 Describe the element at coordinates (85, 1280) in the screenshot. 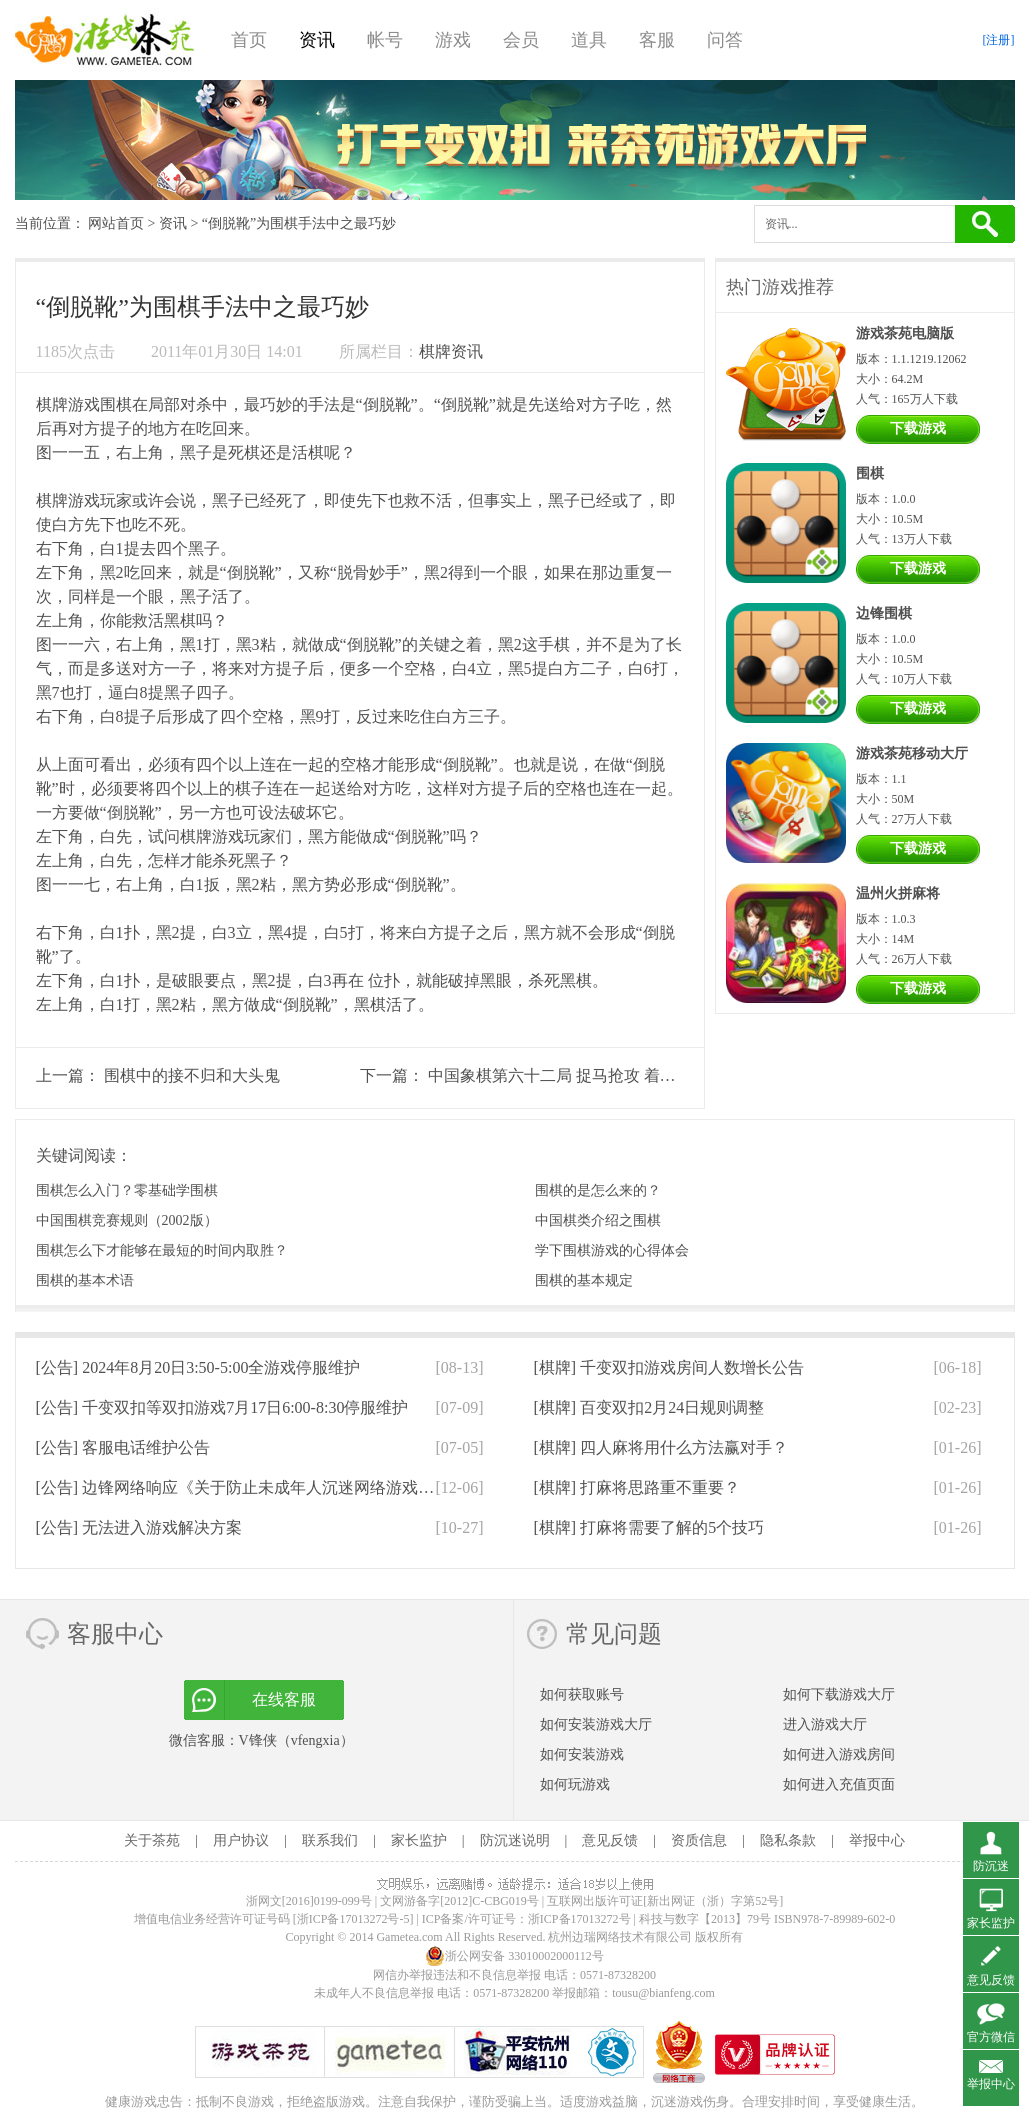

I see `围棋的基本术语` at that location.